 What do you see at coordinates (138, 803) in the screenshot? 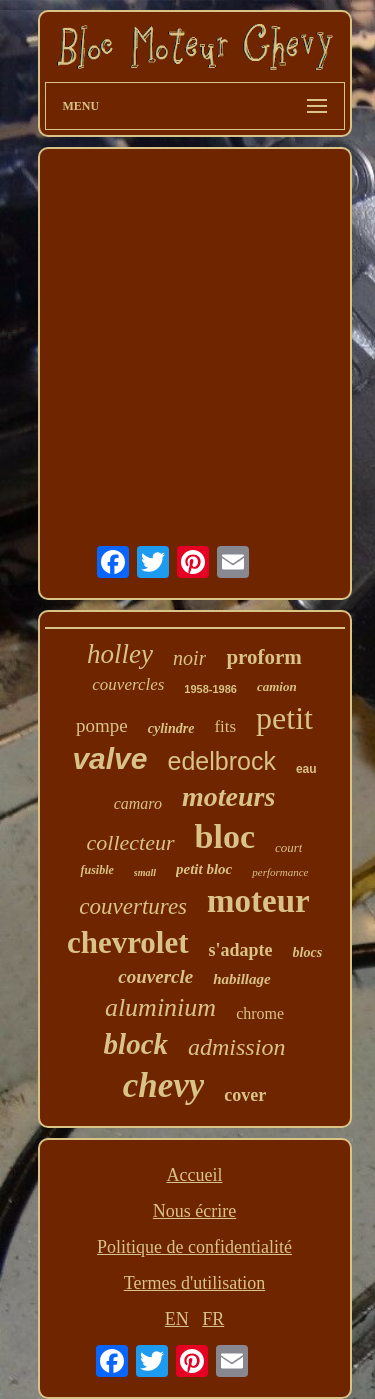
I see `camaro` at bounding box center [138, 803].